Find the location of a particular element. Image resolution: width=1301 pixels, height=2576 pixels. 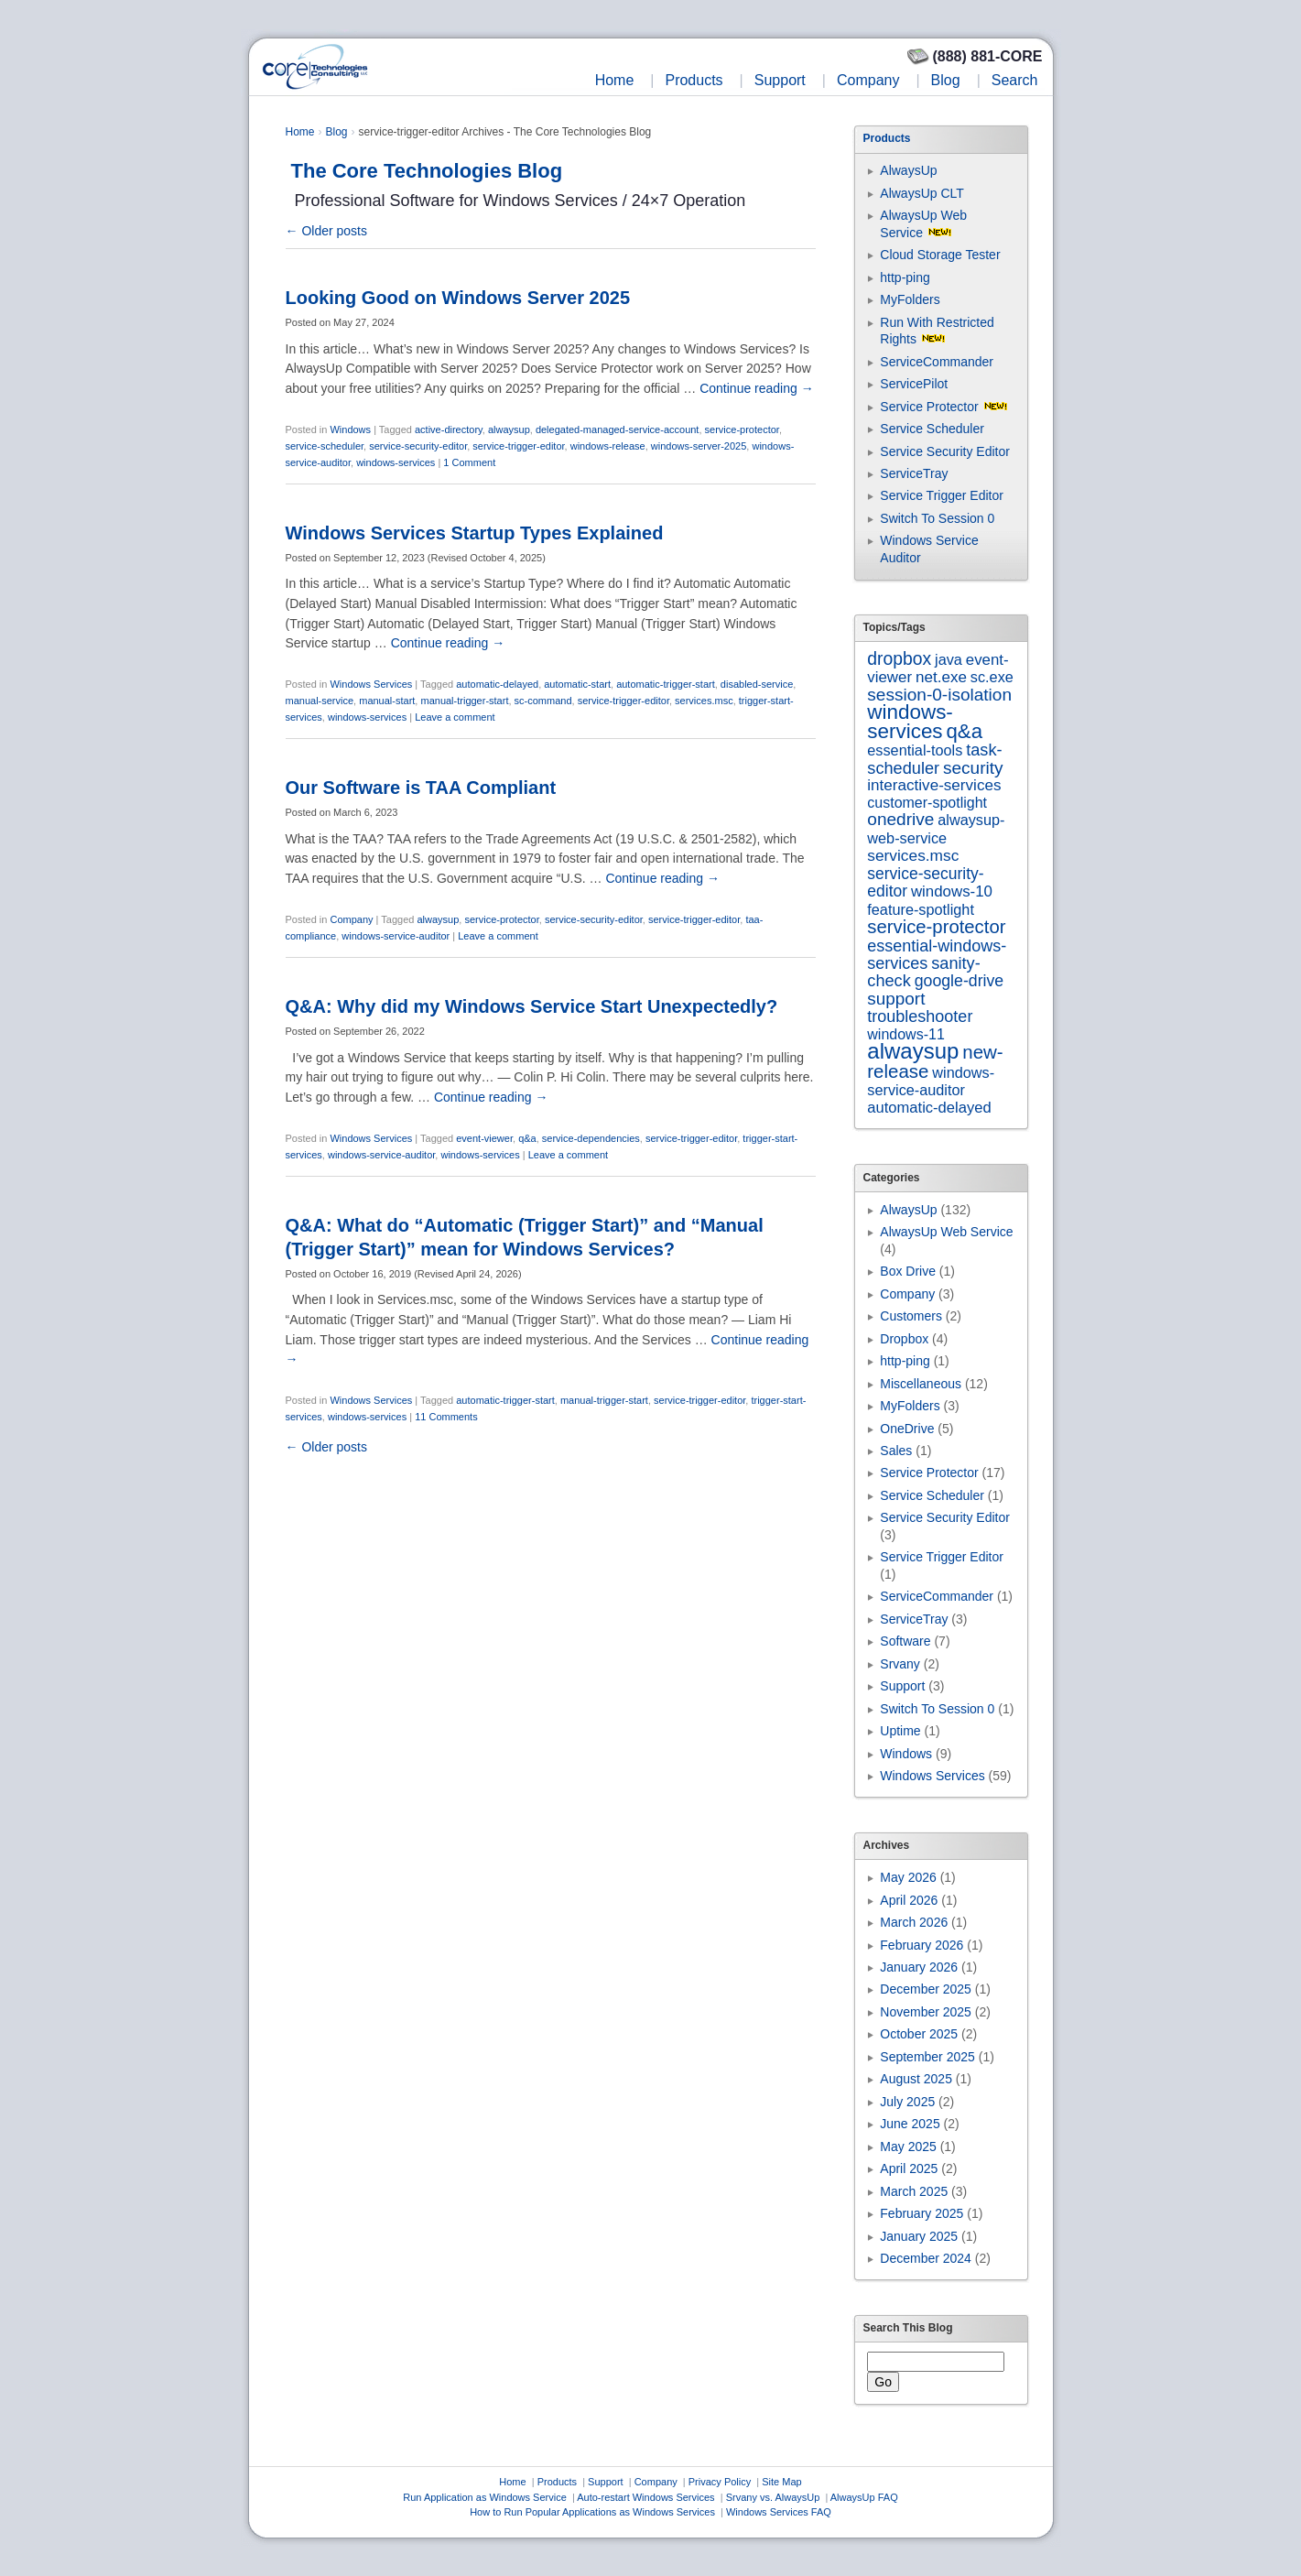

AlwaysUp is located at coordinates (908, 170).